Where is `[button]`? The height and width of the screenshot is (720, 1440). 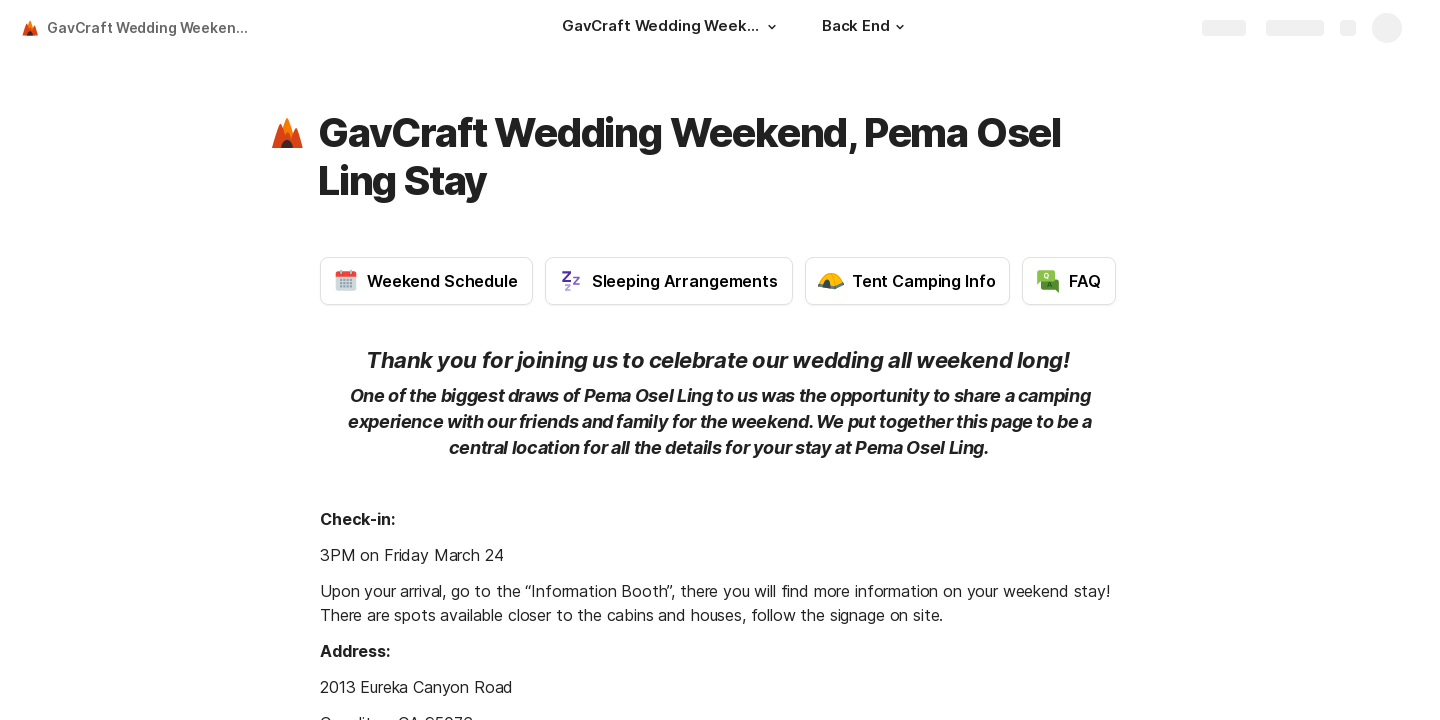 [button] is located at coordinates (772, 27).